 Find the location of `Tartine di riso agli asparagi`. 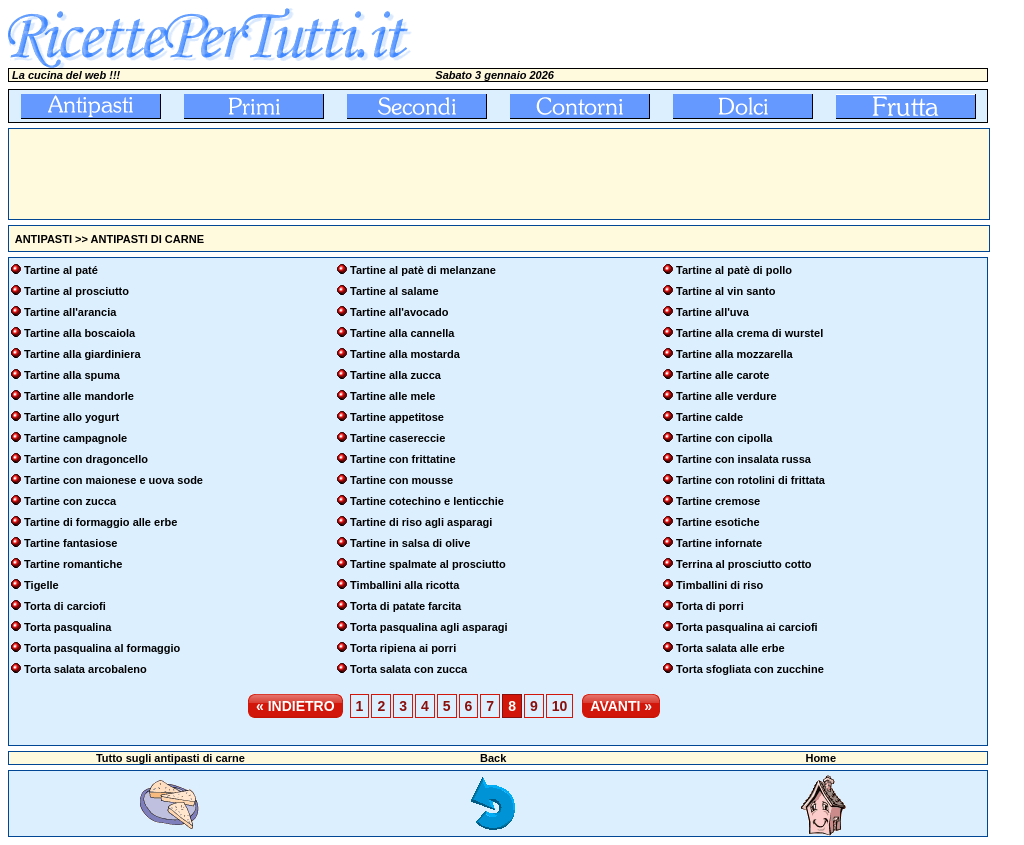

Tartine di riso agli asparagi is located at coordinates (421, 522).